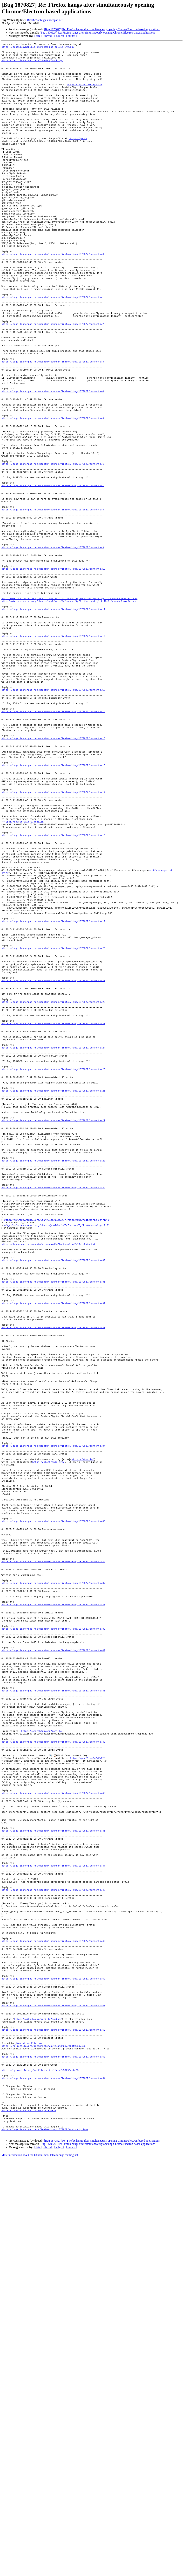 This screenshot has width=184, height=2576. I want to click on https://bugs.launchpad.net/ubuntu/+source/firefox/+bug/1870827/comments/35, so click(53, 1817).